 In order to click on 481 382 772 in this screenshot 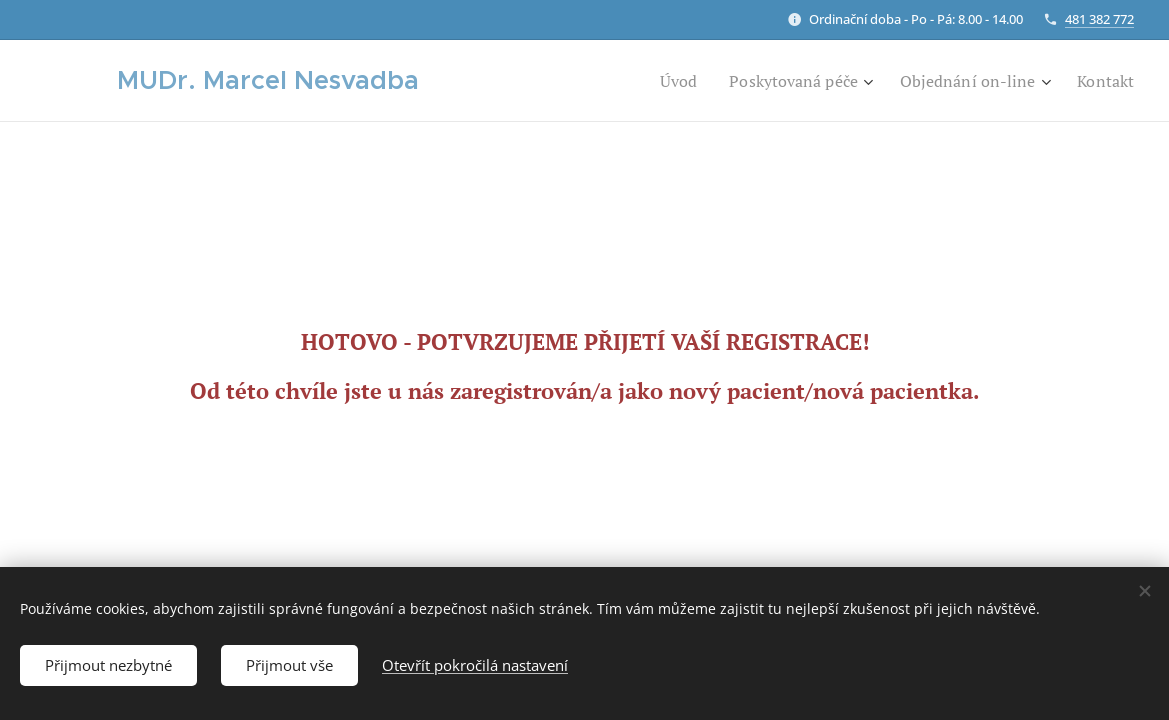, I will do `click(1099, 19)`.